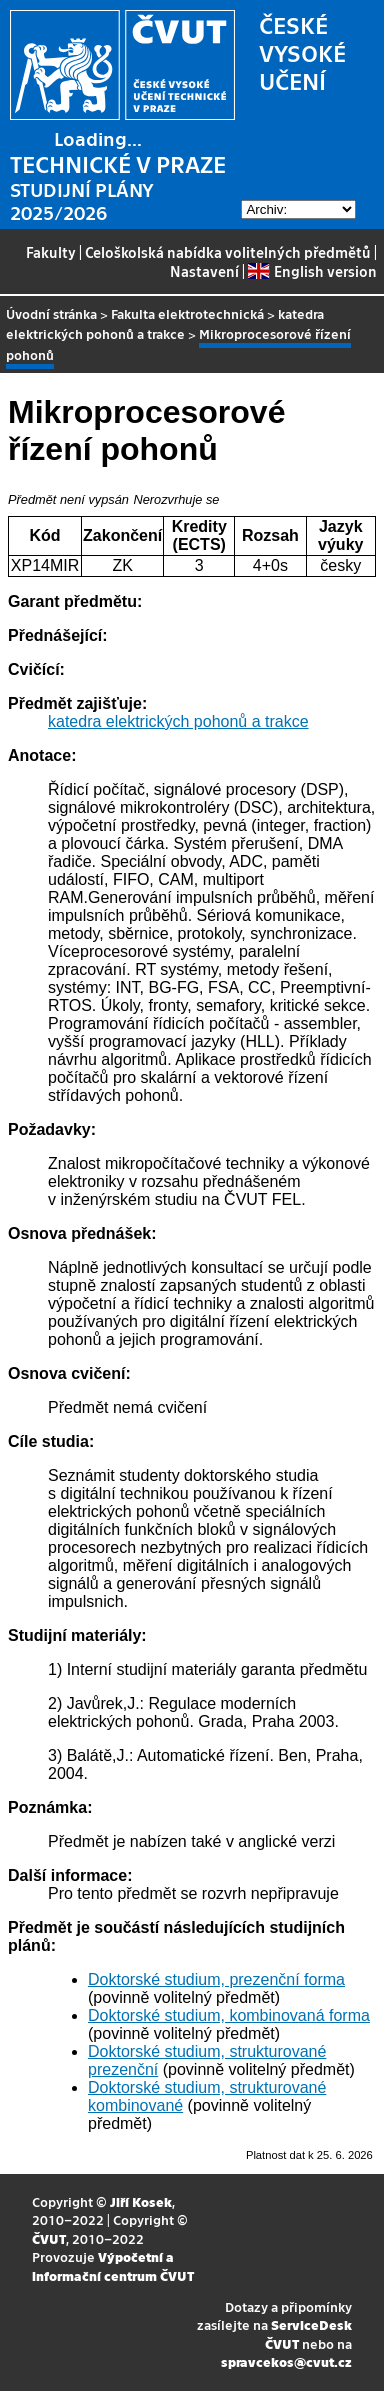 The height and width of the screenshot is (2391, 384). Describe the element at coordinates (204, 271) in the screenshot. I see `Nastavení` at that location.